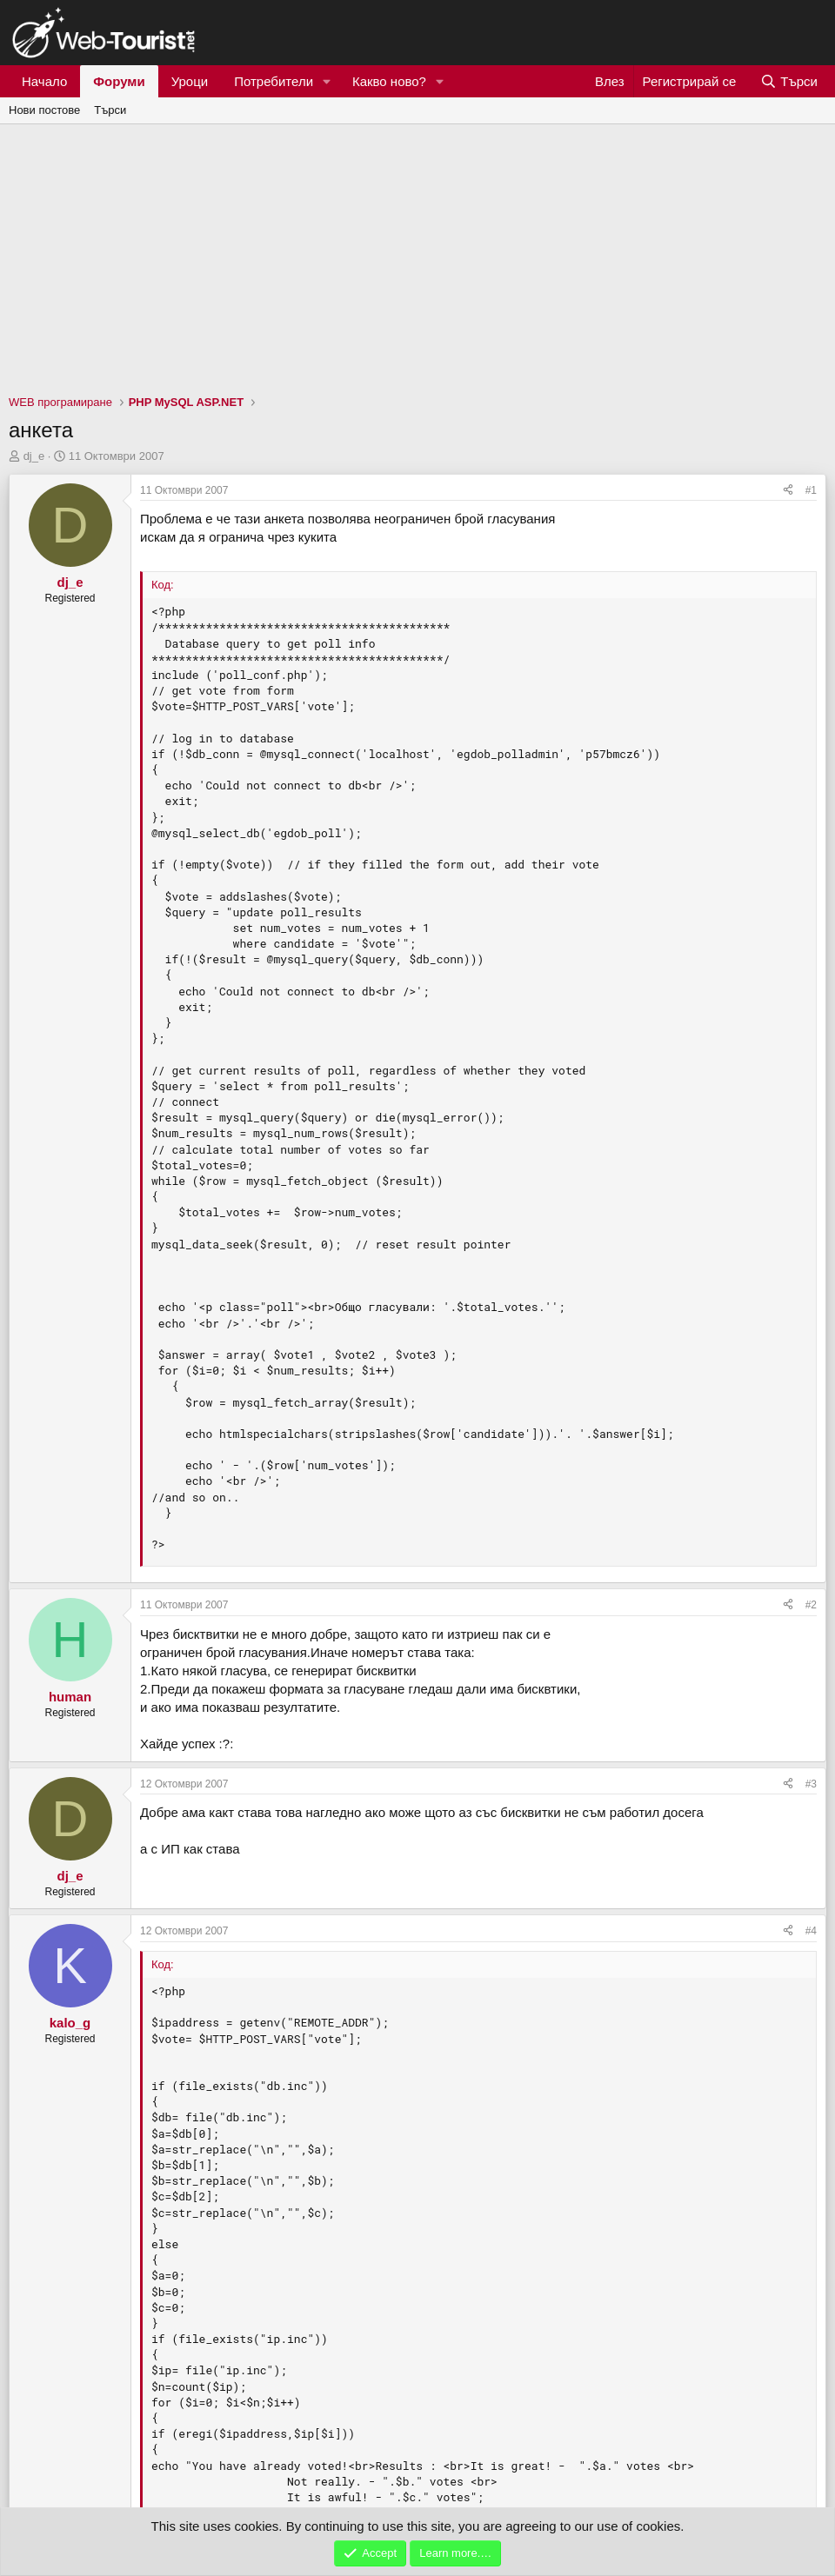 This screenshot has height=2576, width=835. I want to click on [Търси], so click(789, 81).